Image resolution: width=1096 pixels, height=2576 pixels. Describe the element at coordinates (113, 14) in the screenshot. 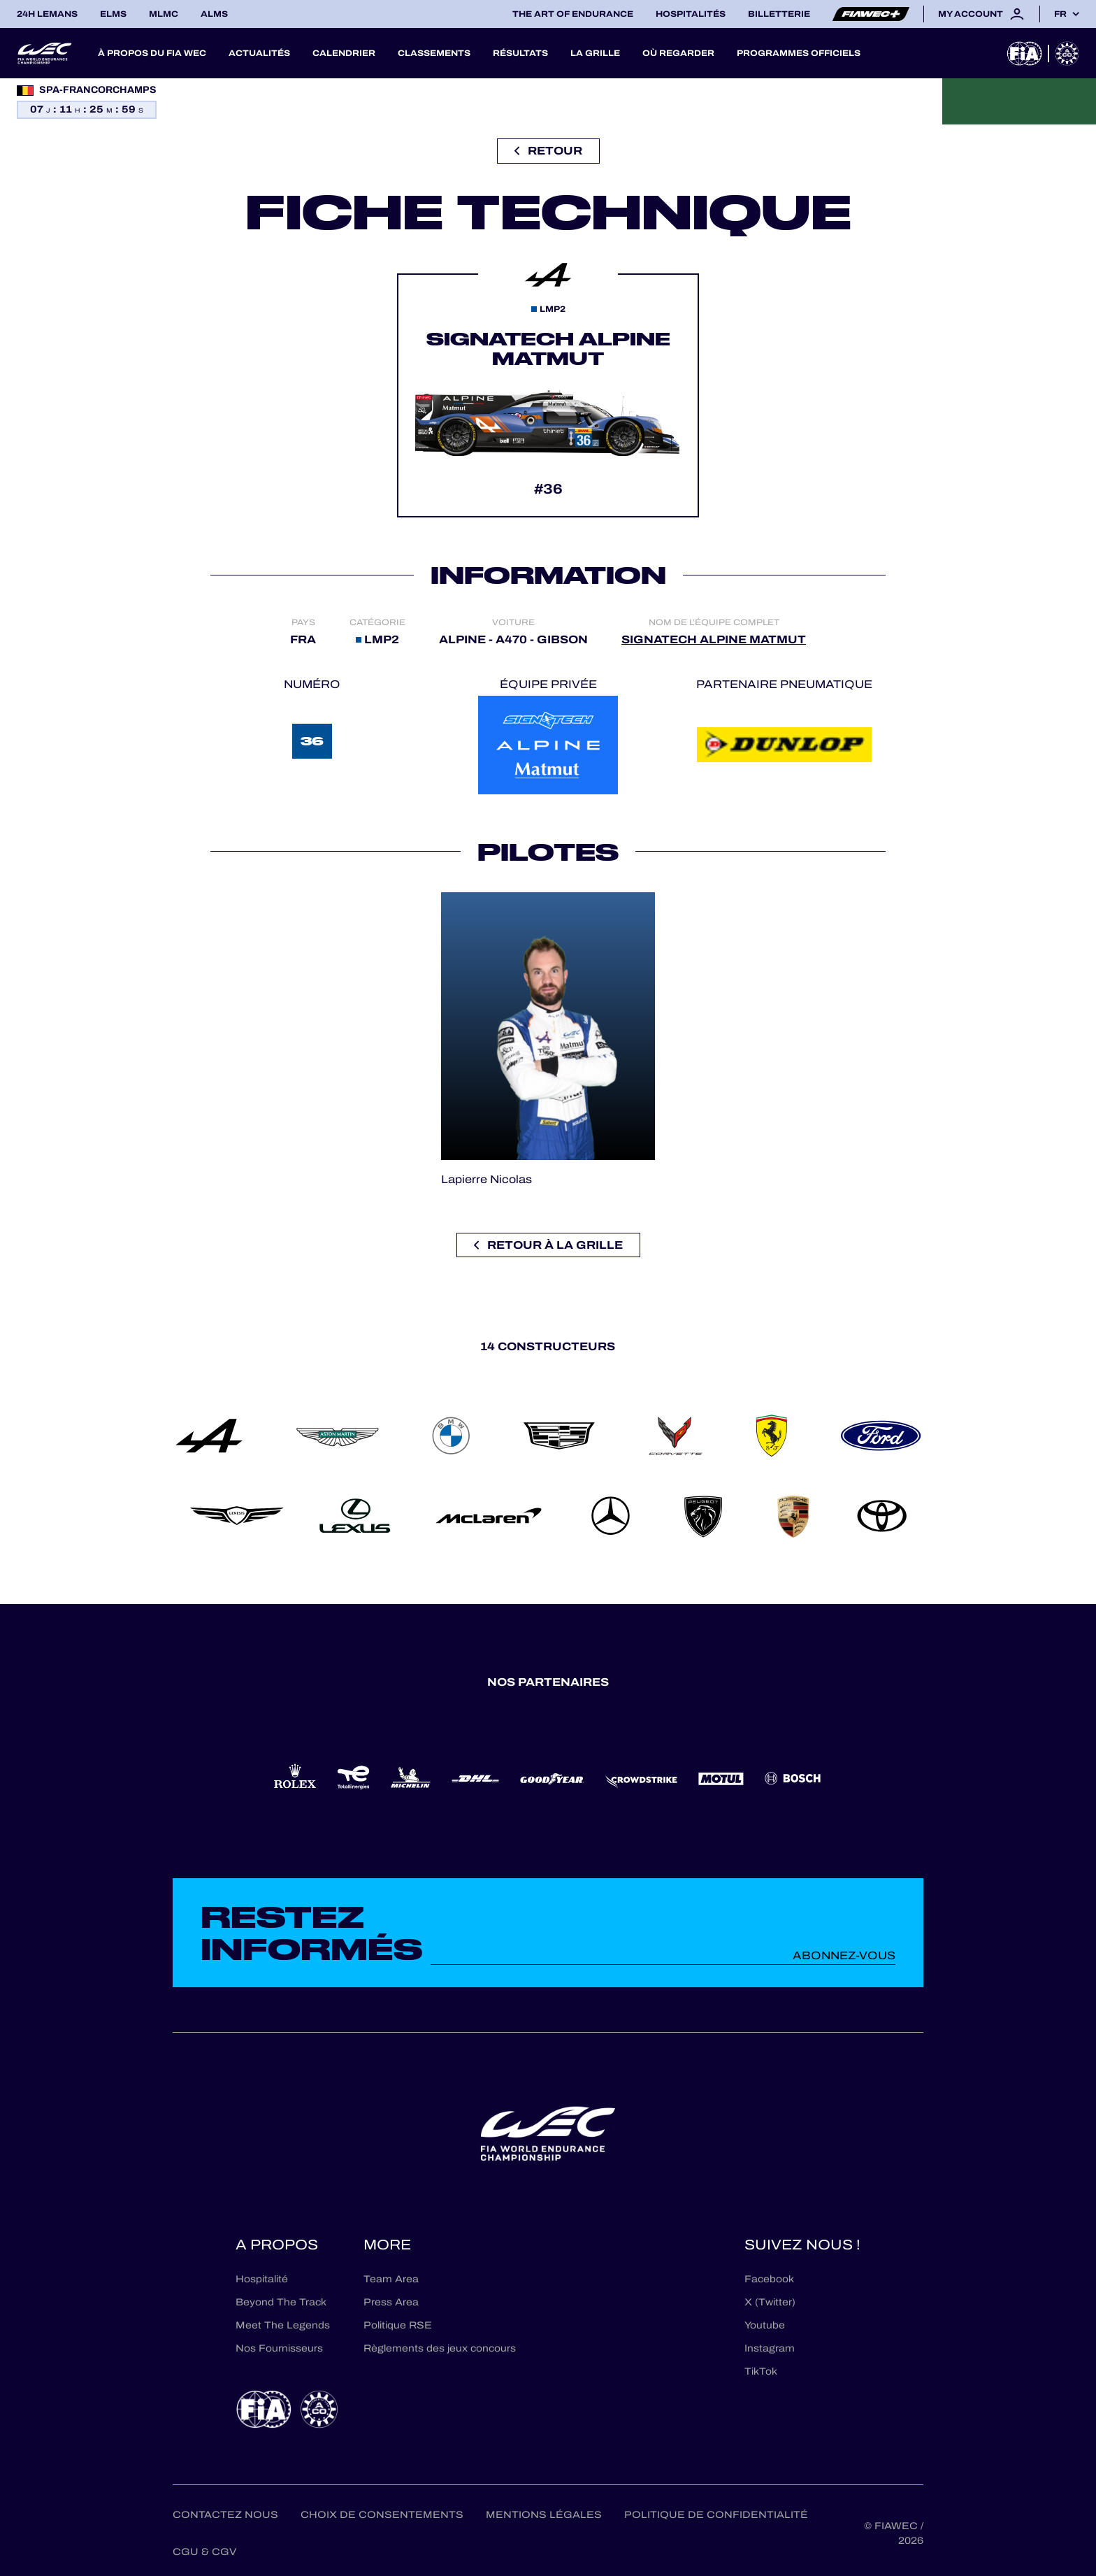

I see `ELMS` at that location.